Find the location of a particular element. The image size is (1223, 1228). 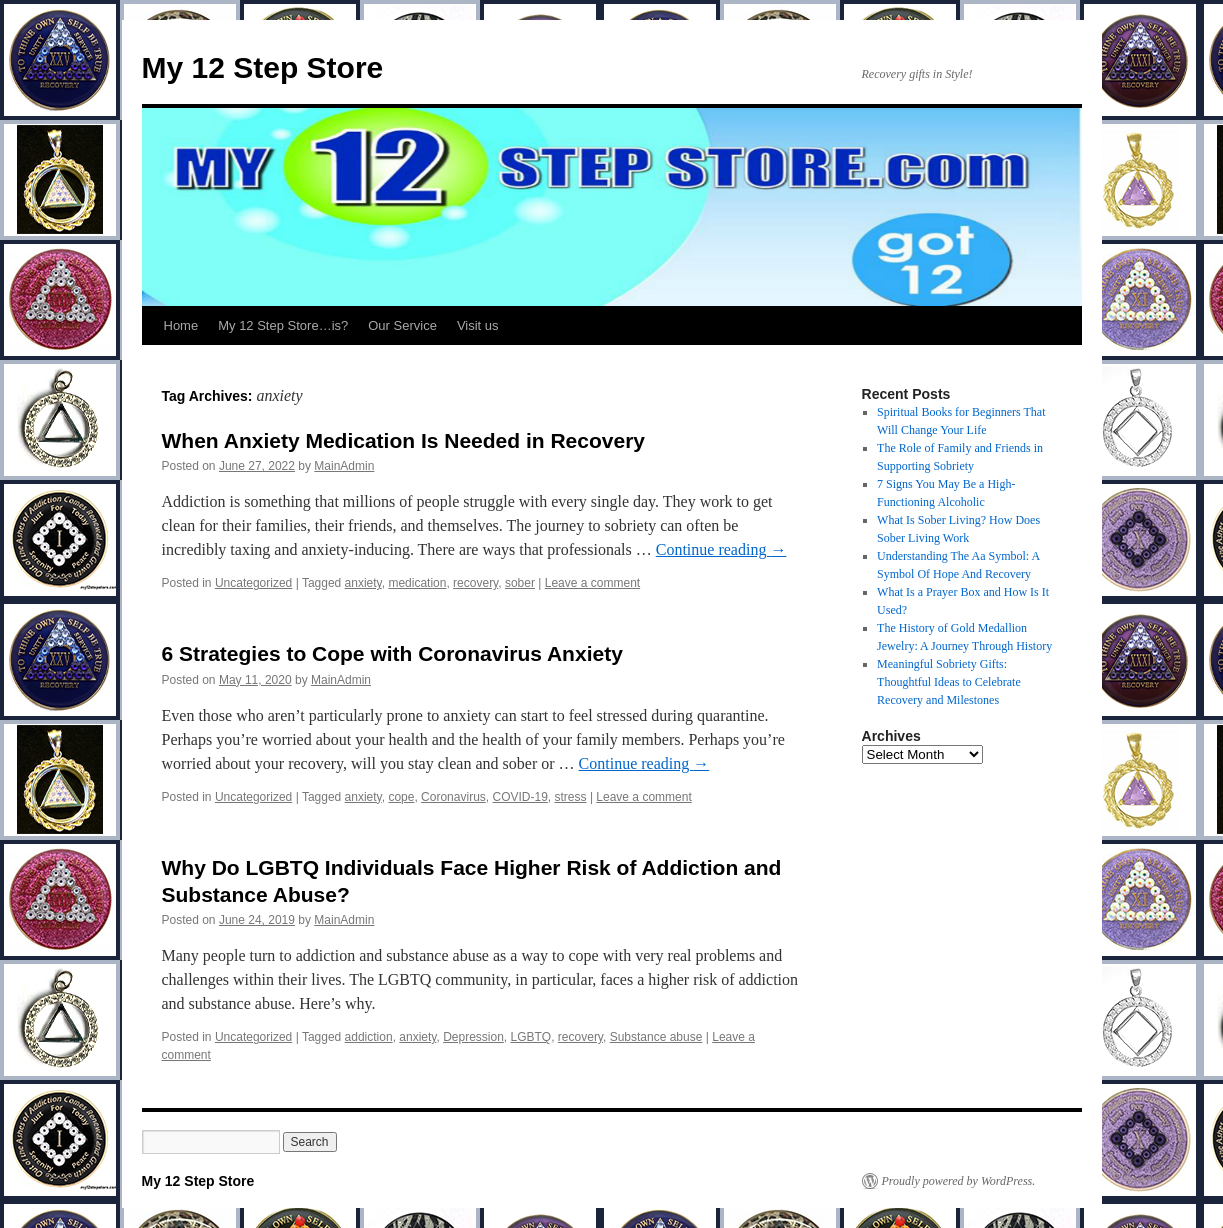

Uncategorized is located at coordinates (253, 583).